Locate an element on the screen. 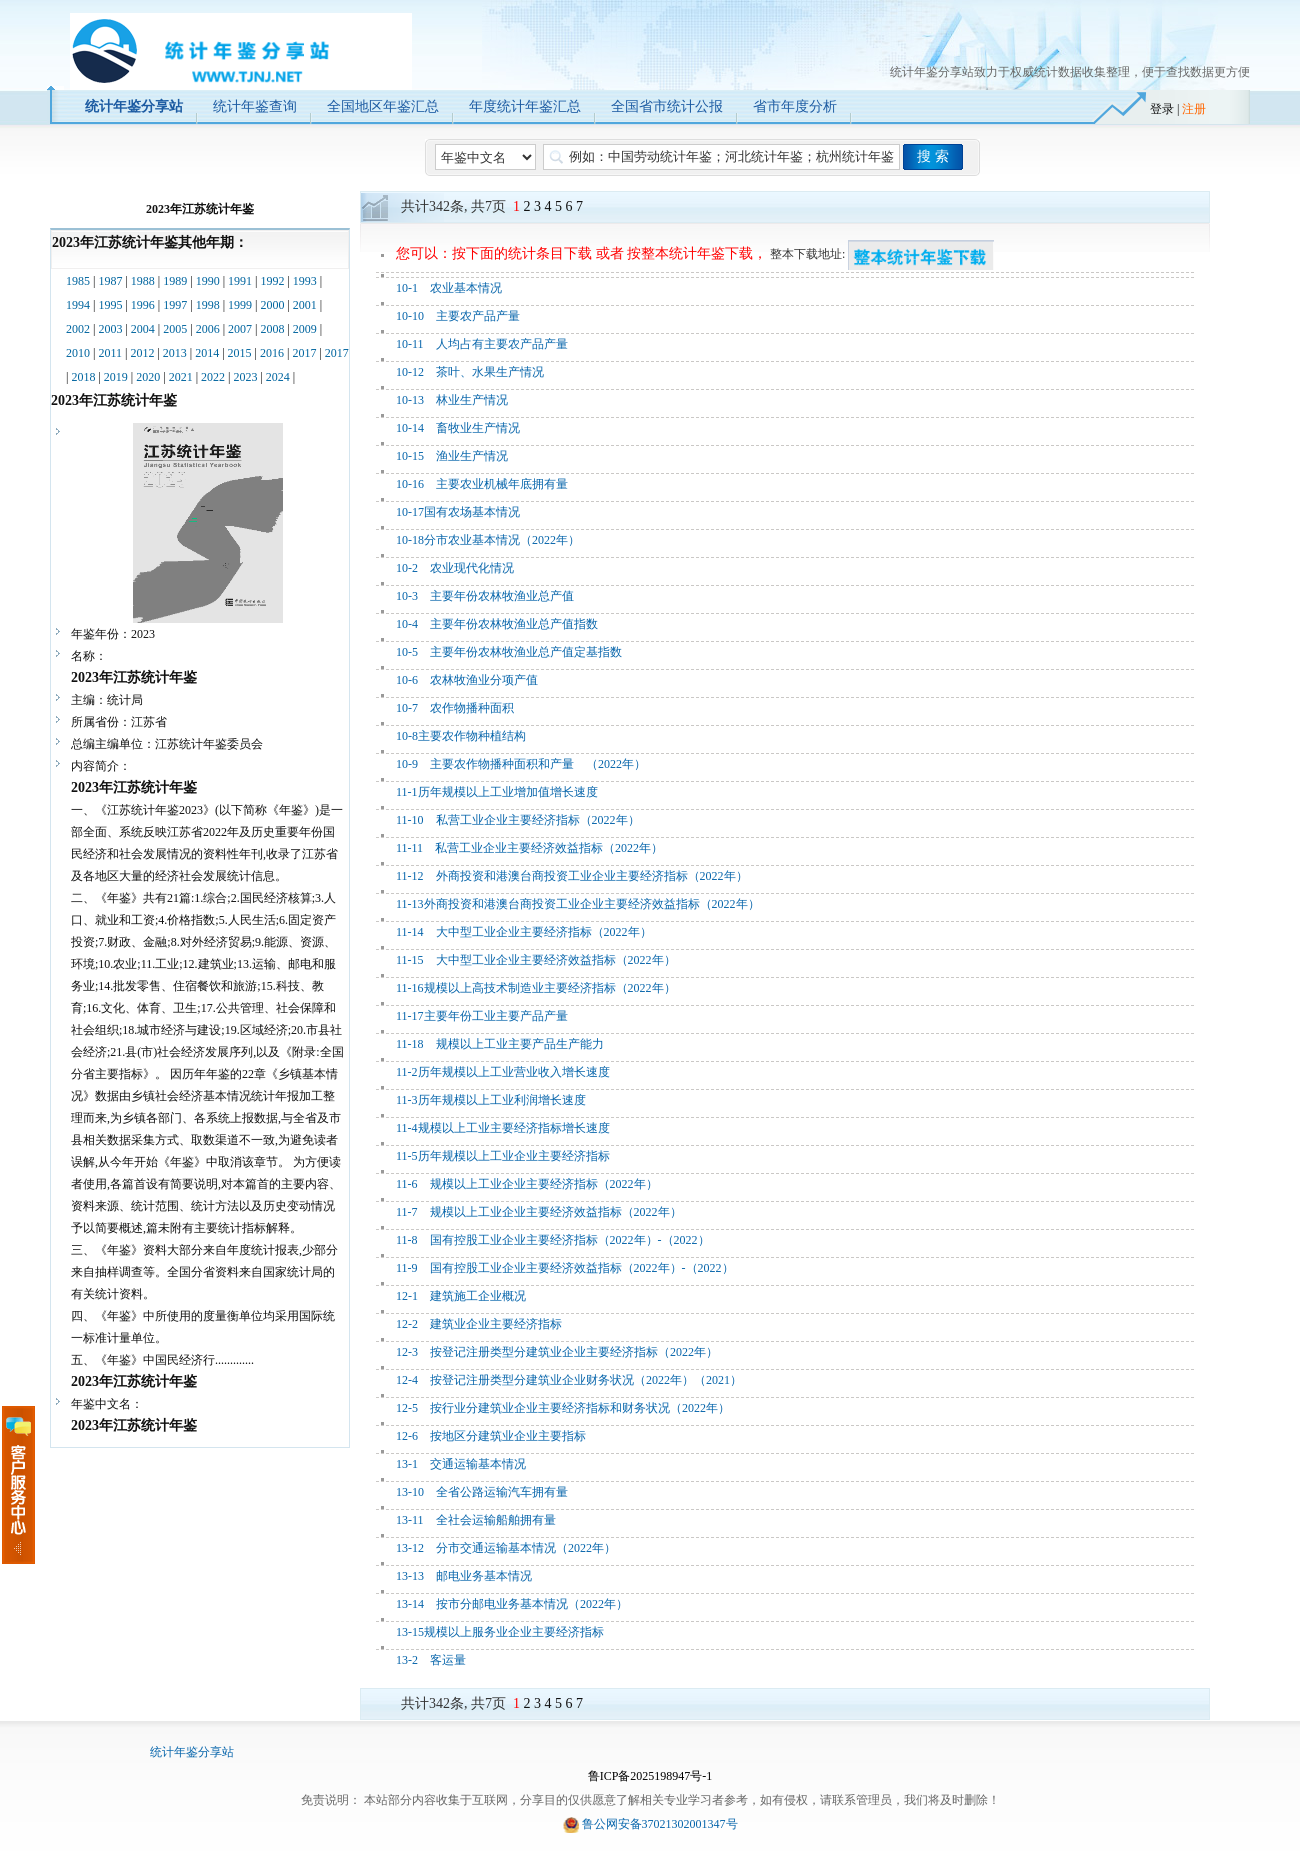 This screenshot has height=1856, width=1300. 10-5 主要年份农林牧渔业总产值定基指数 is located at coordinates (509, 652).